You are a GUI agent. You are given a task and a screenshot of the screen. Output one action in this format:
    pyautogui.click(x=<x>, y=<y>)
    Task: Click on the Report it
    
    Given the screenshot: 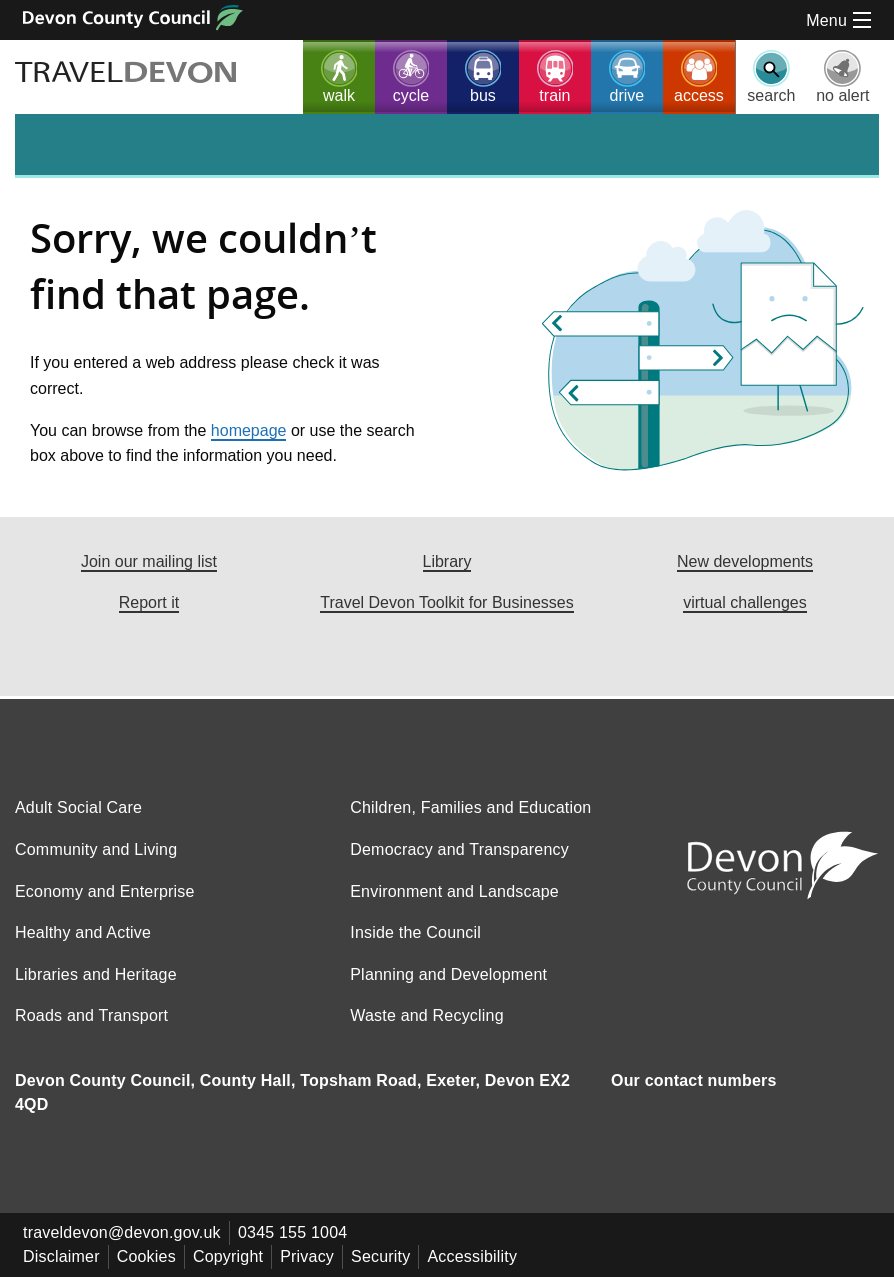 What is the action you would take?
    pyautogui.click(x=149, y=603)
    